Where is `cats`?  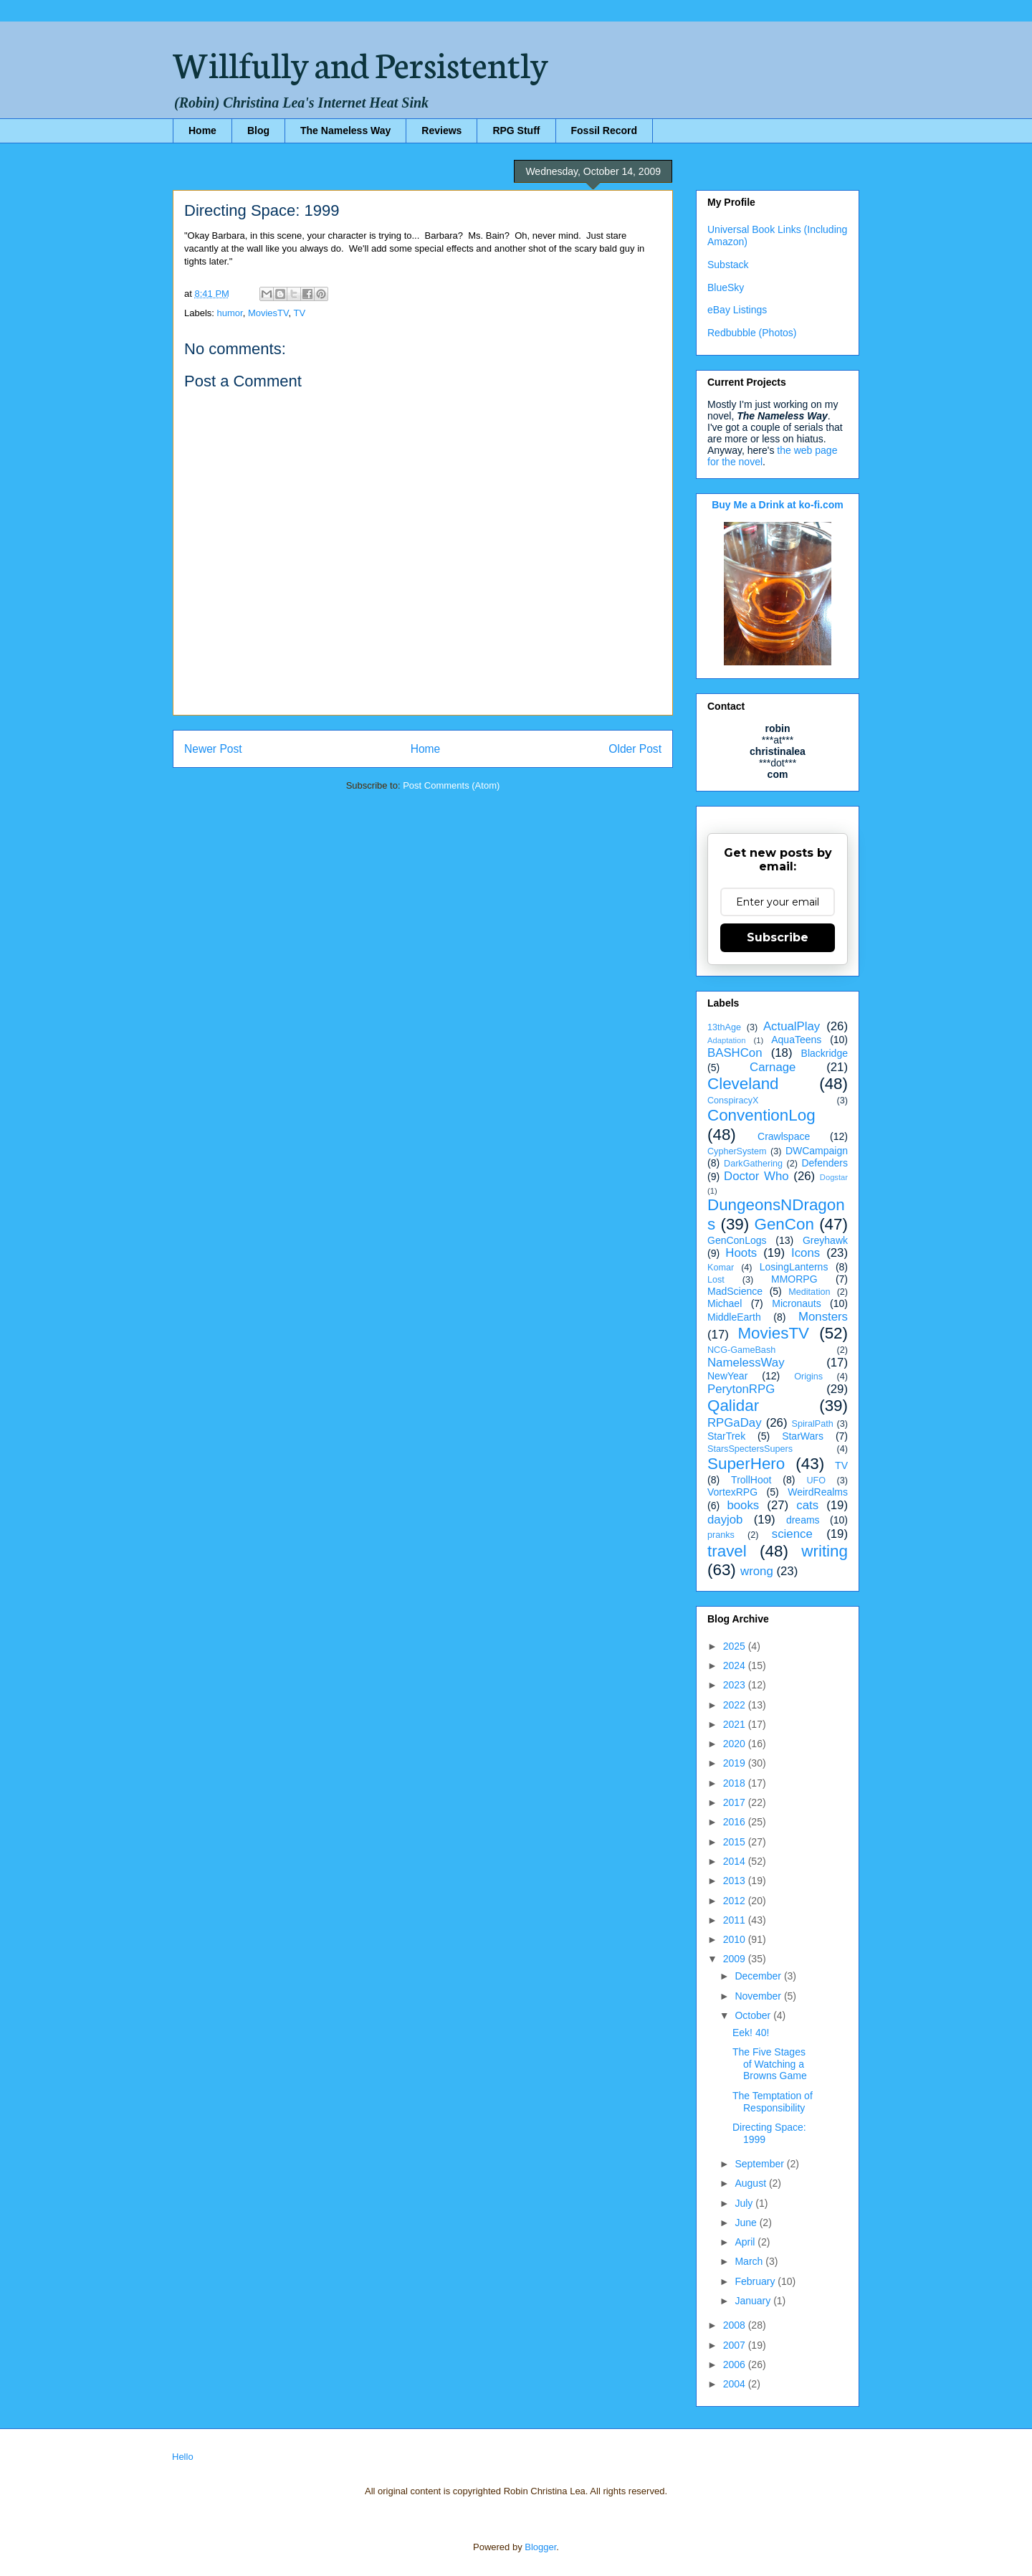
cats is located at coordinates (807, 1505).